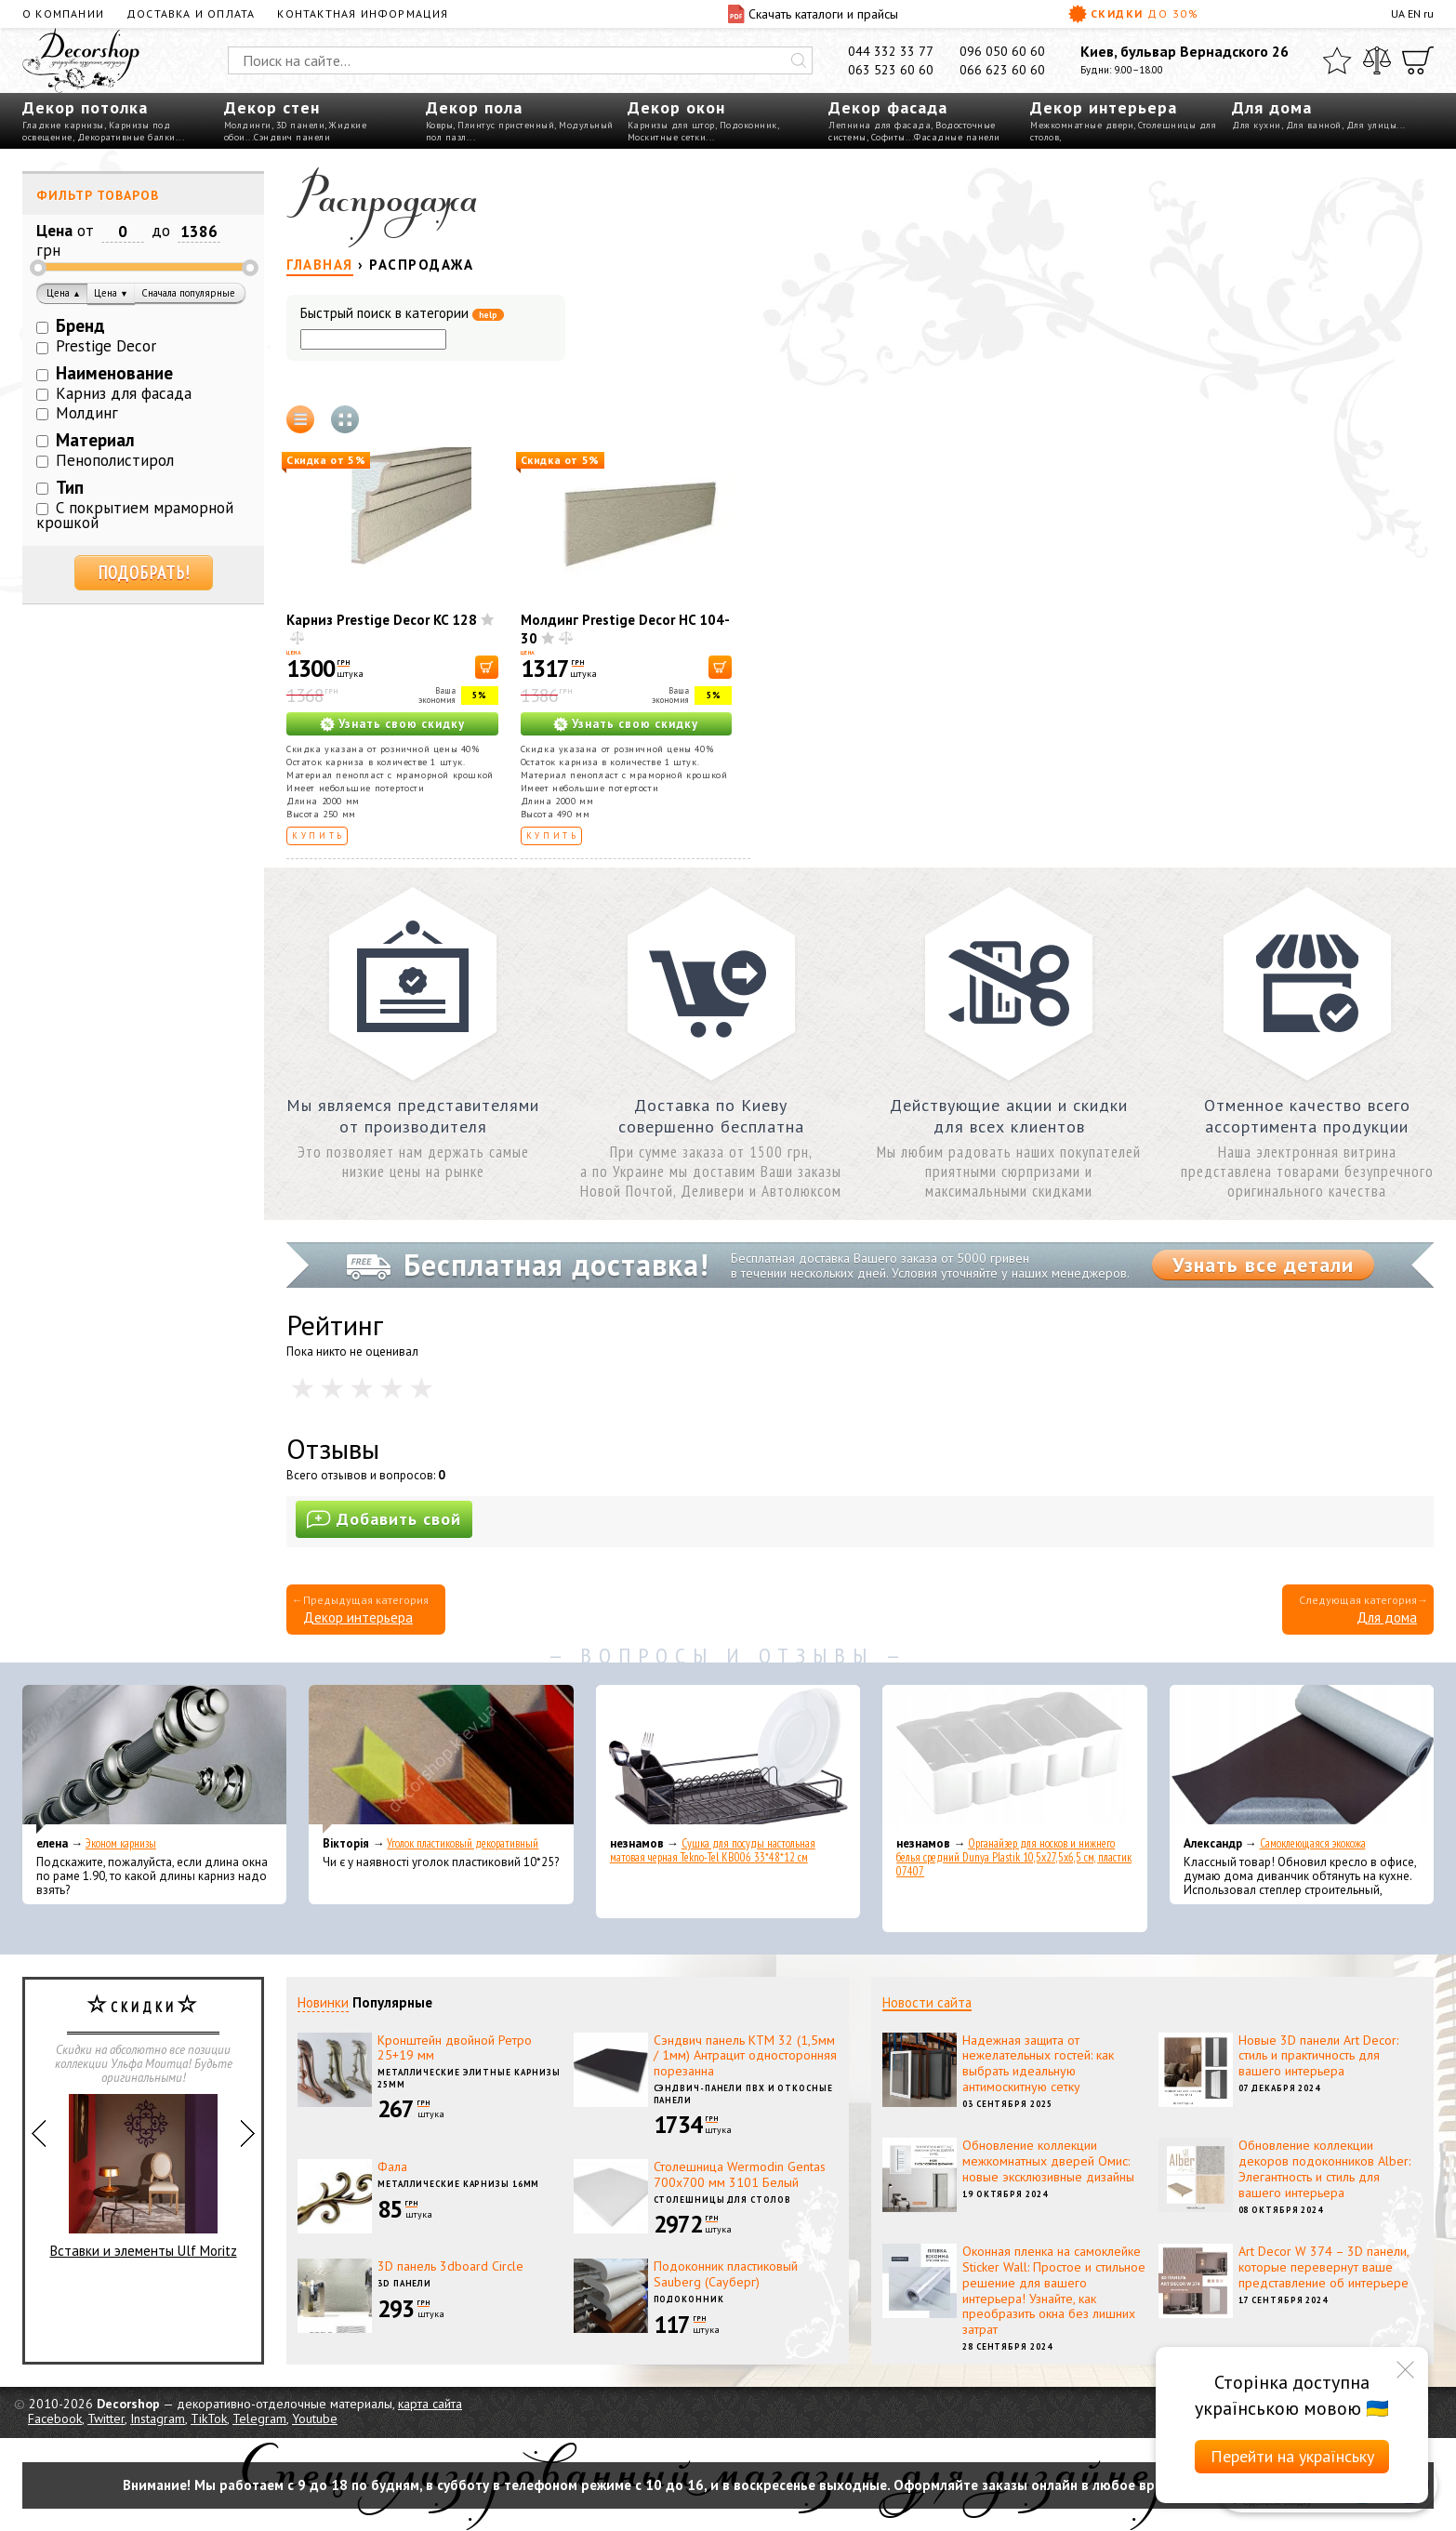 This screenshot has width=1456, height=2531. Describe the element at coordinates (450, 2266) in the screenshot. I see `3D панель 3dboard Circle` at that location.